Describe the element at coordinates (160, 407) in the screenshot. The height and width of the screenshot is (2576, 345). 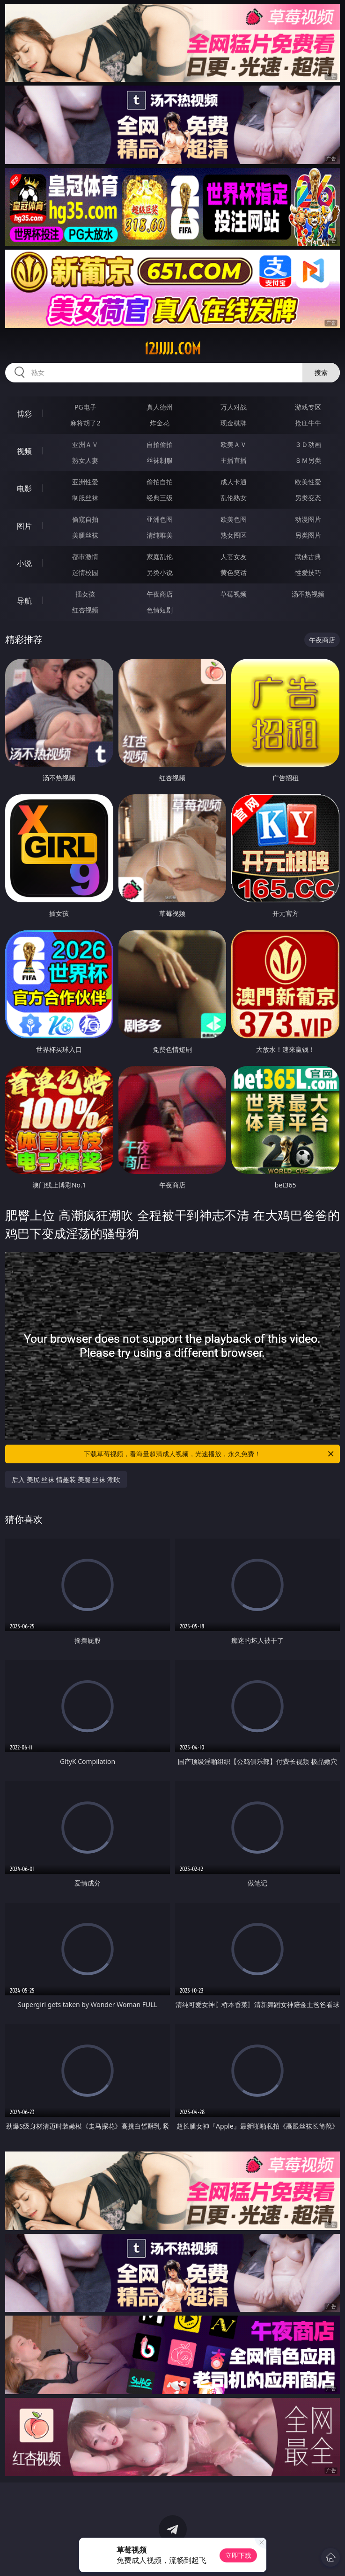
I see `真人德州` at that location.